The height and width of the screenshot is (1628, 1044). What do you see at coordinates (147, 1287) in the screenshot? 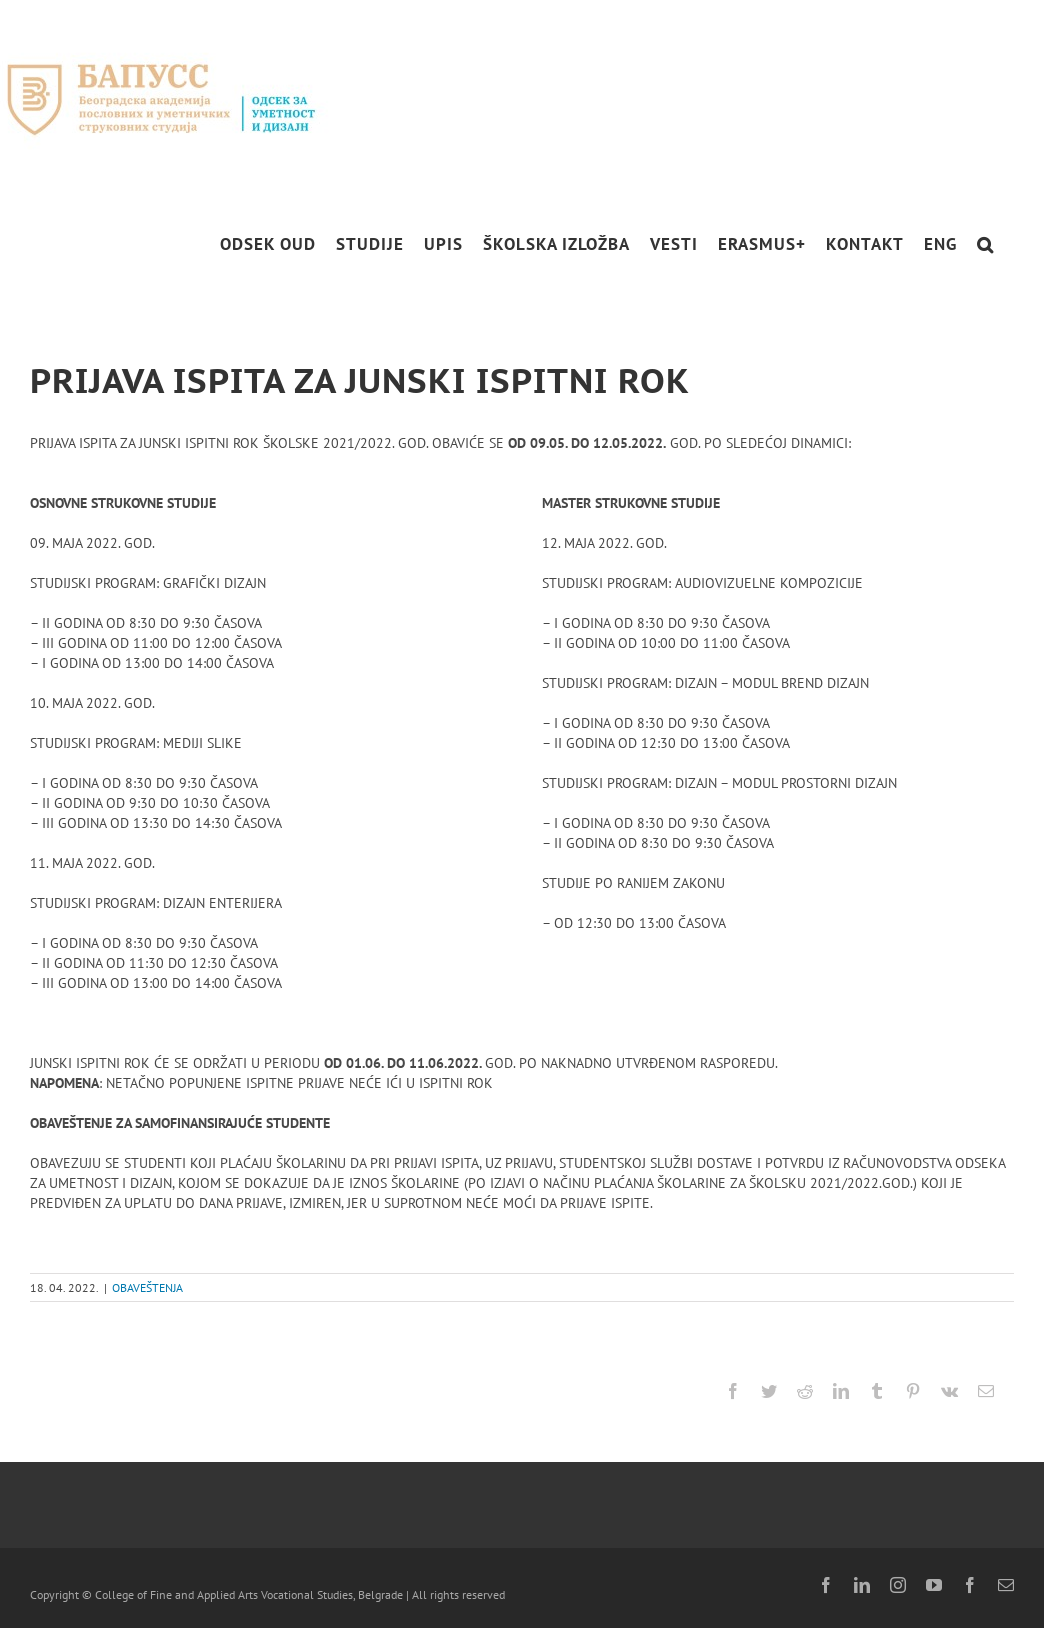
I see `OBAVEŠTENJA` at bounding box center [147, 1287].